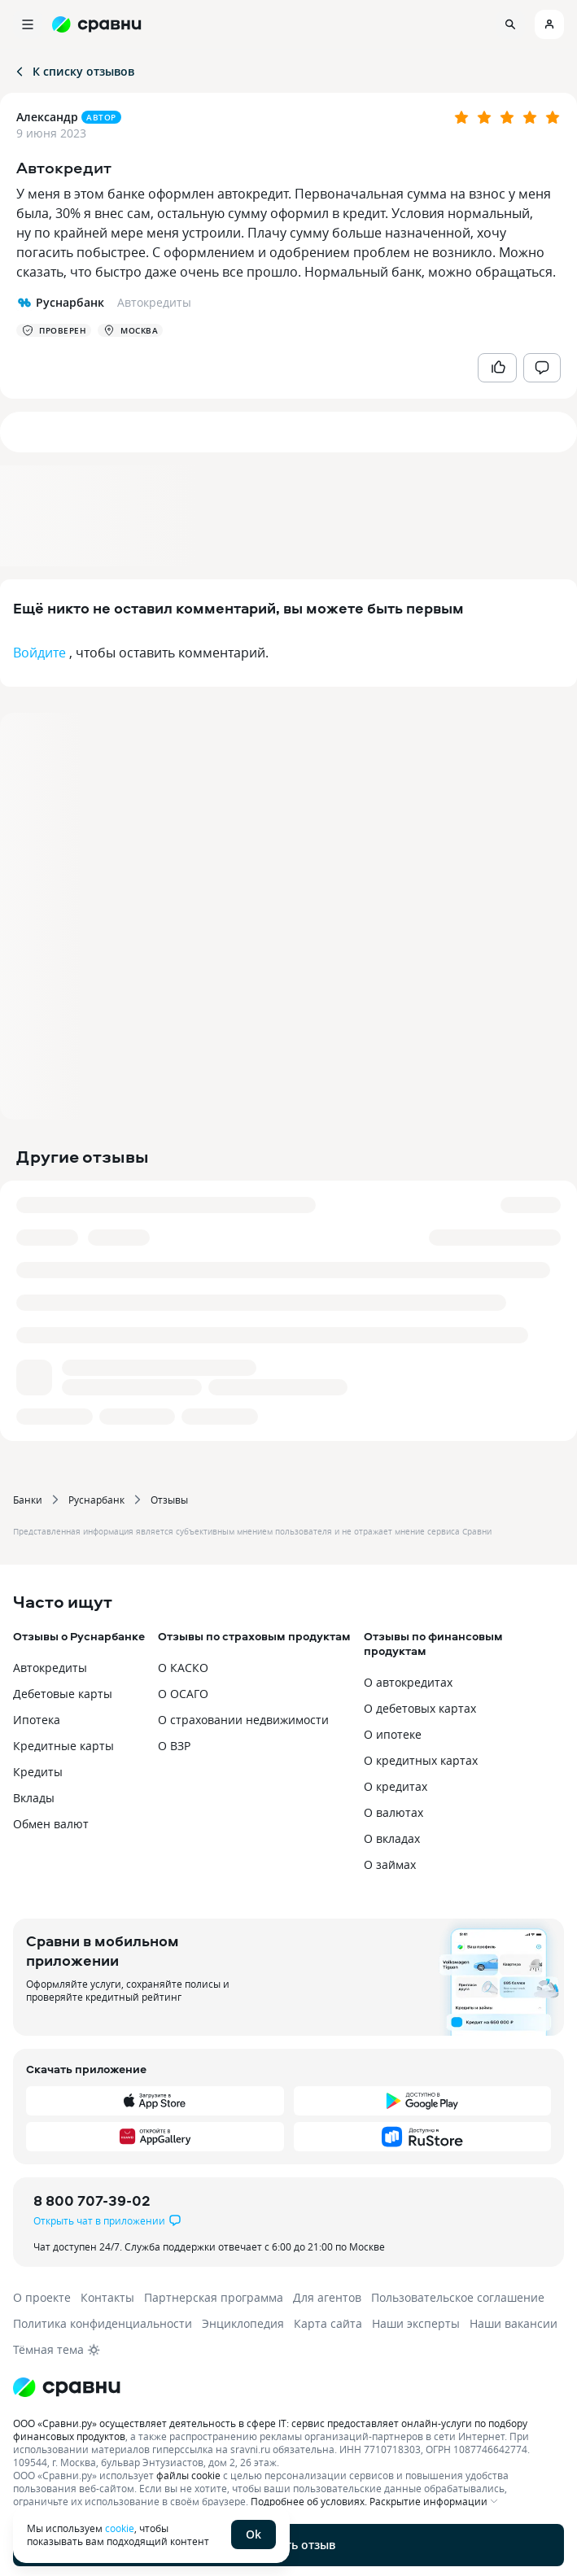 This screenshot has height=2576, width=577. I want to click on О займах, so click(390, 1864).